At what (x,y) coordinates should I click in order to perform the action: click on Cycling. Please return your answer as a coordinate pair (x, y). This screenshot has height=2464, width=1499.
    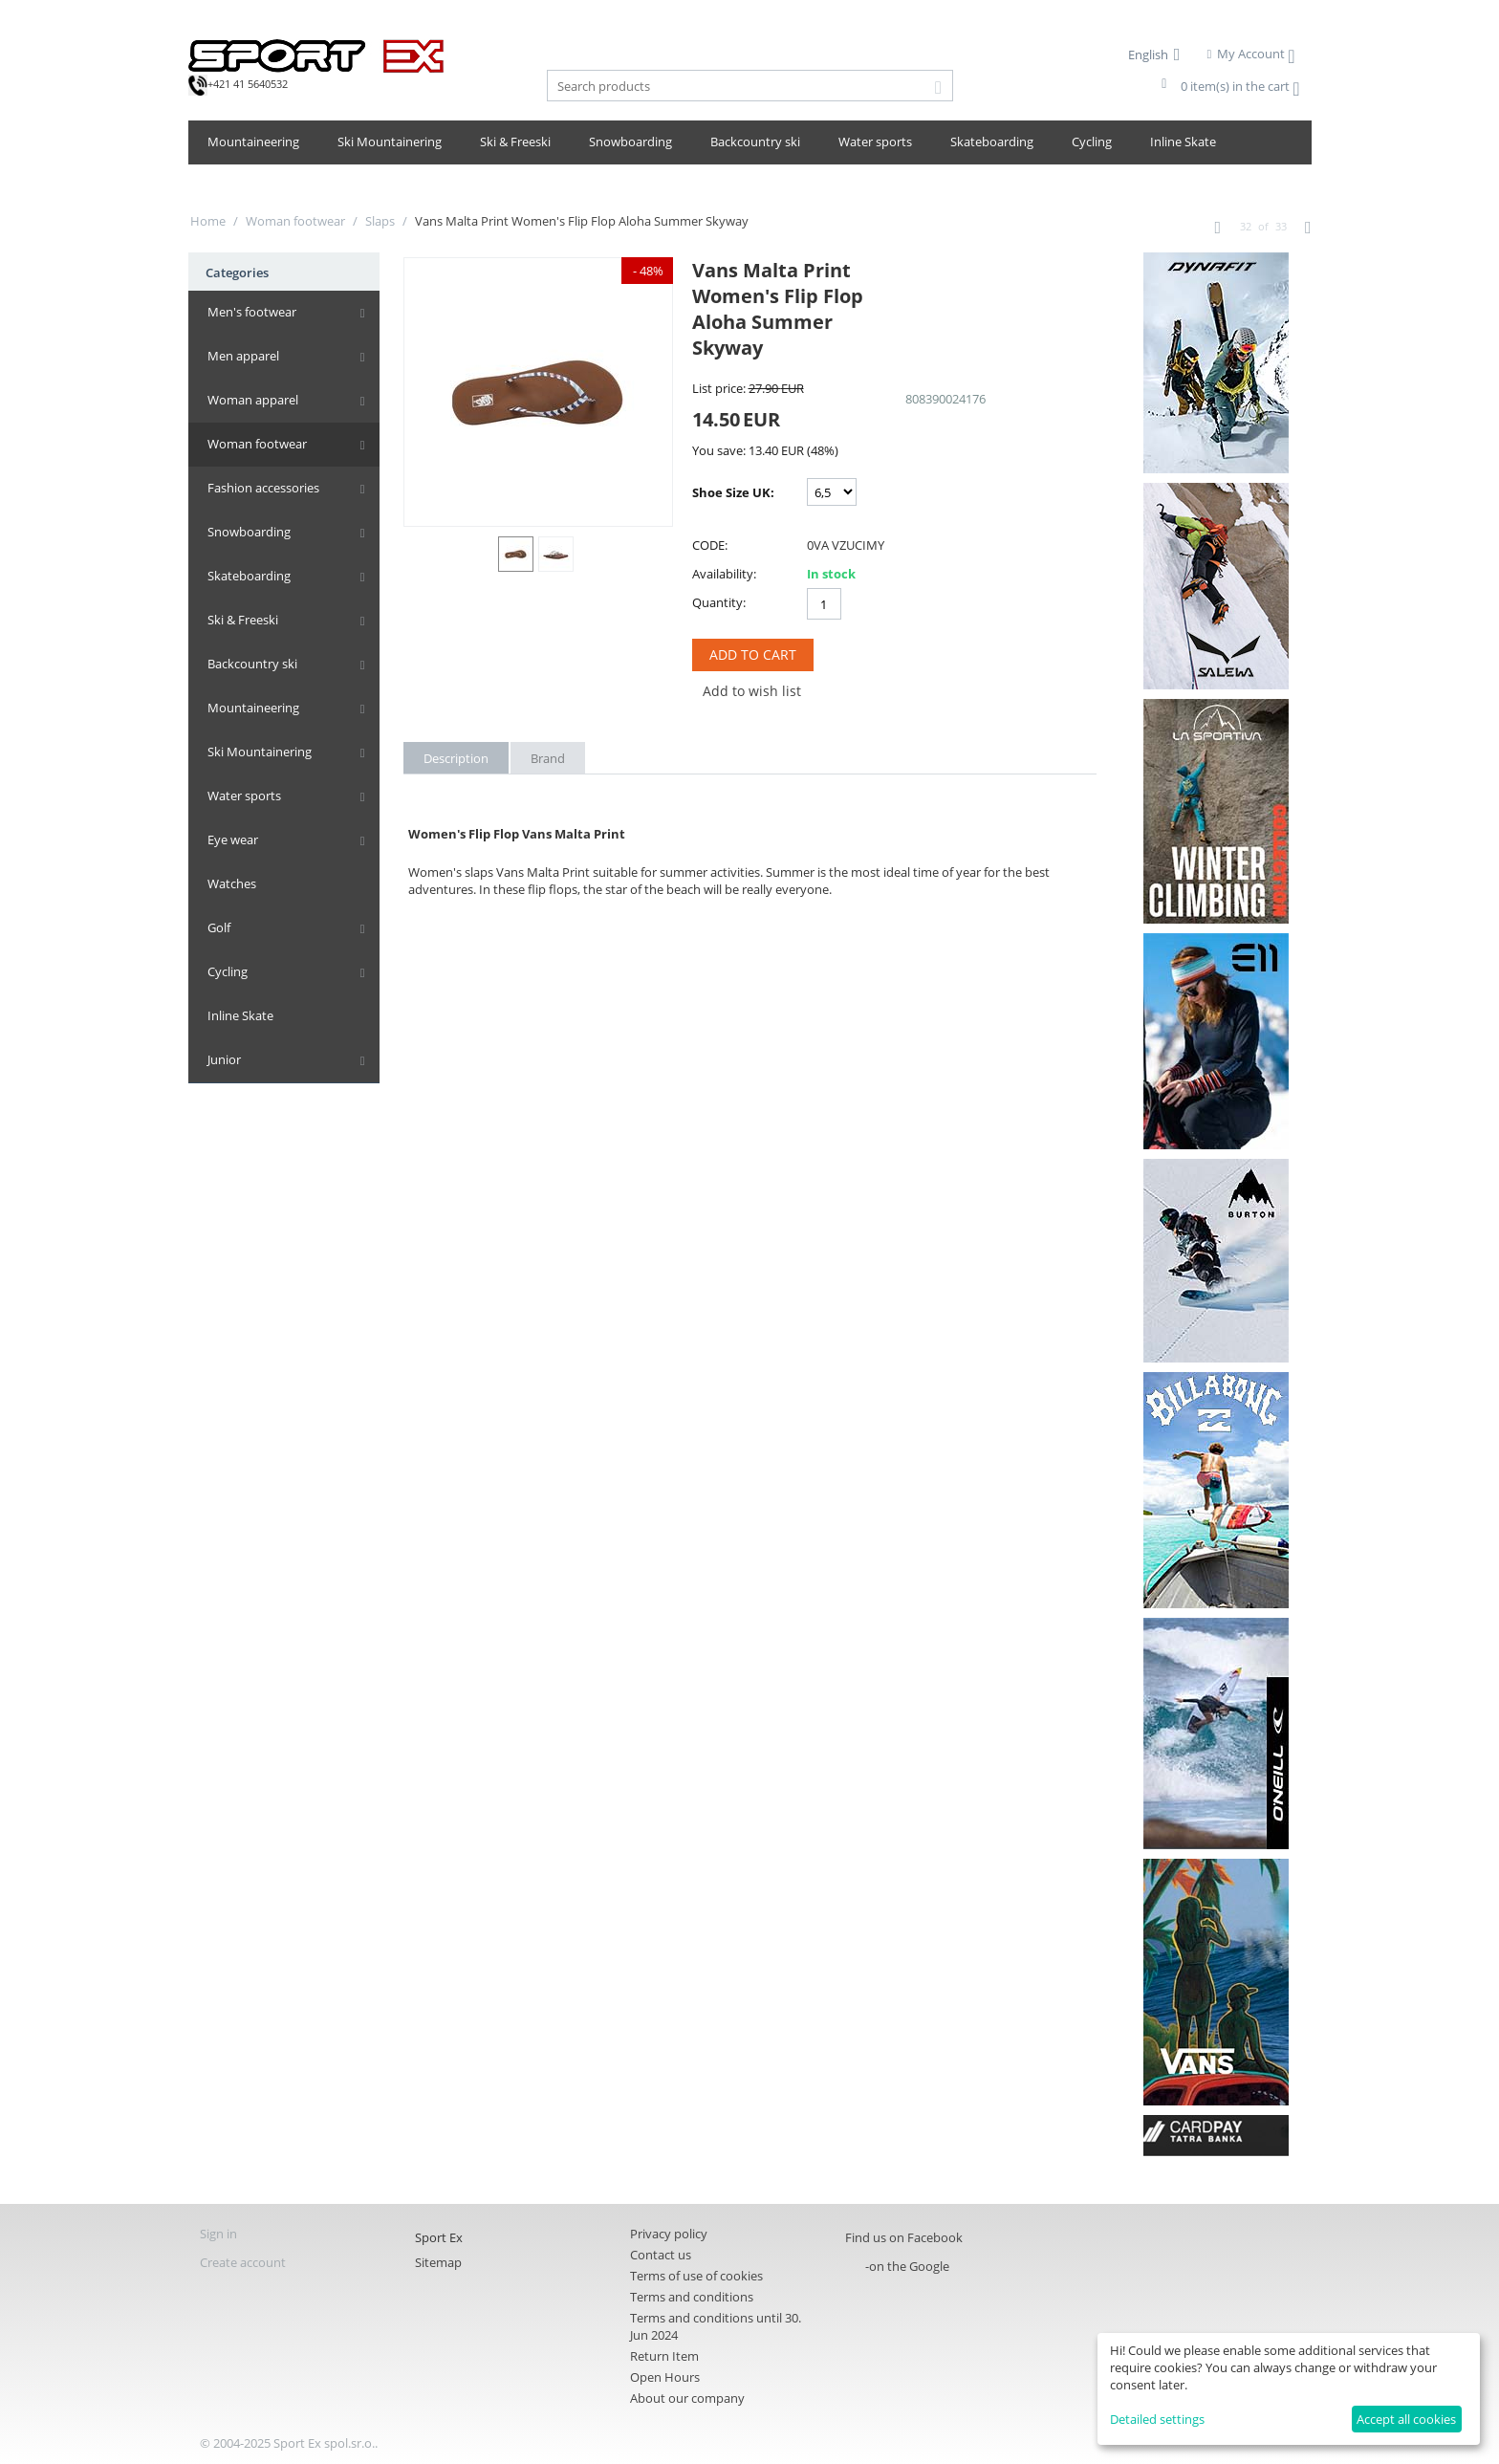
    Looking at the image, I should click on (1092, 141).